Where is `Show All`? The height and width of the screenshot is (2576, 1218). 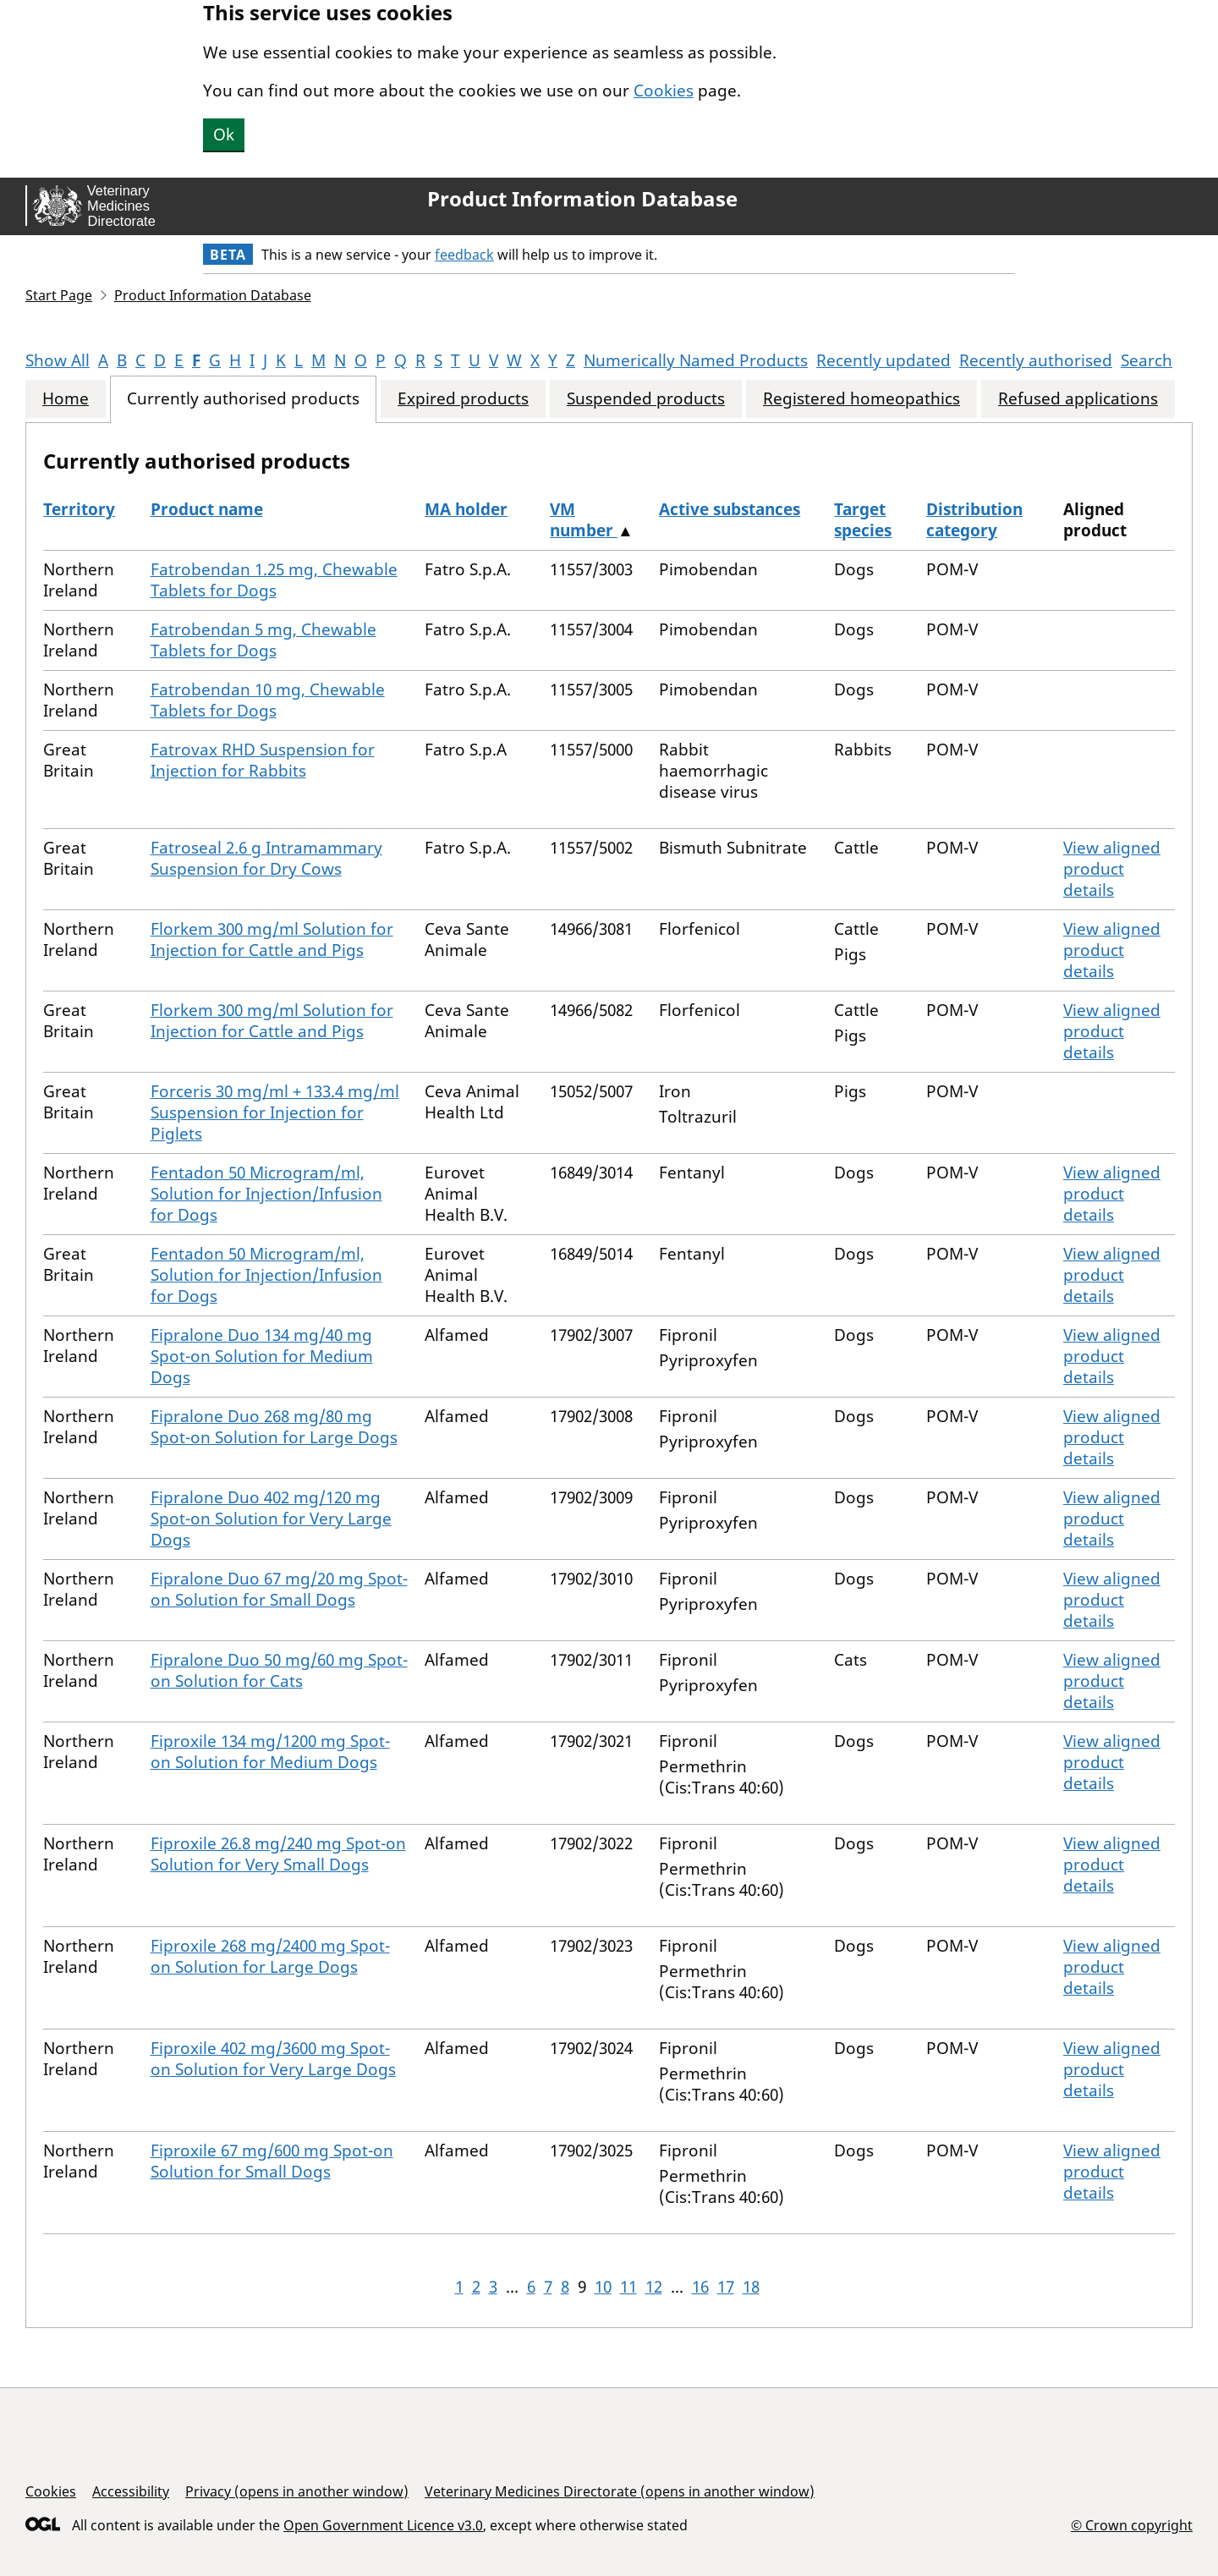 Show All is located at coordinates (57, 360).